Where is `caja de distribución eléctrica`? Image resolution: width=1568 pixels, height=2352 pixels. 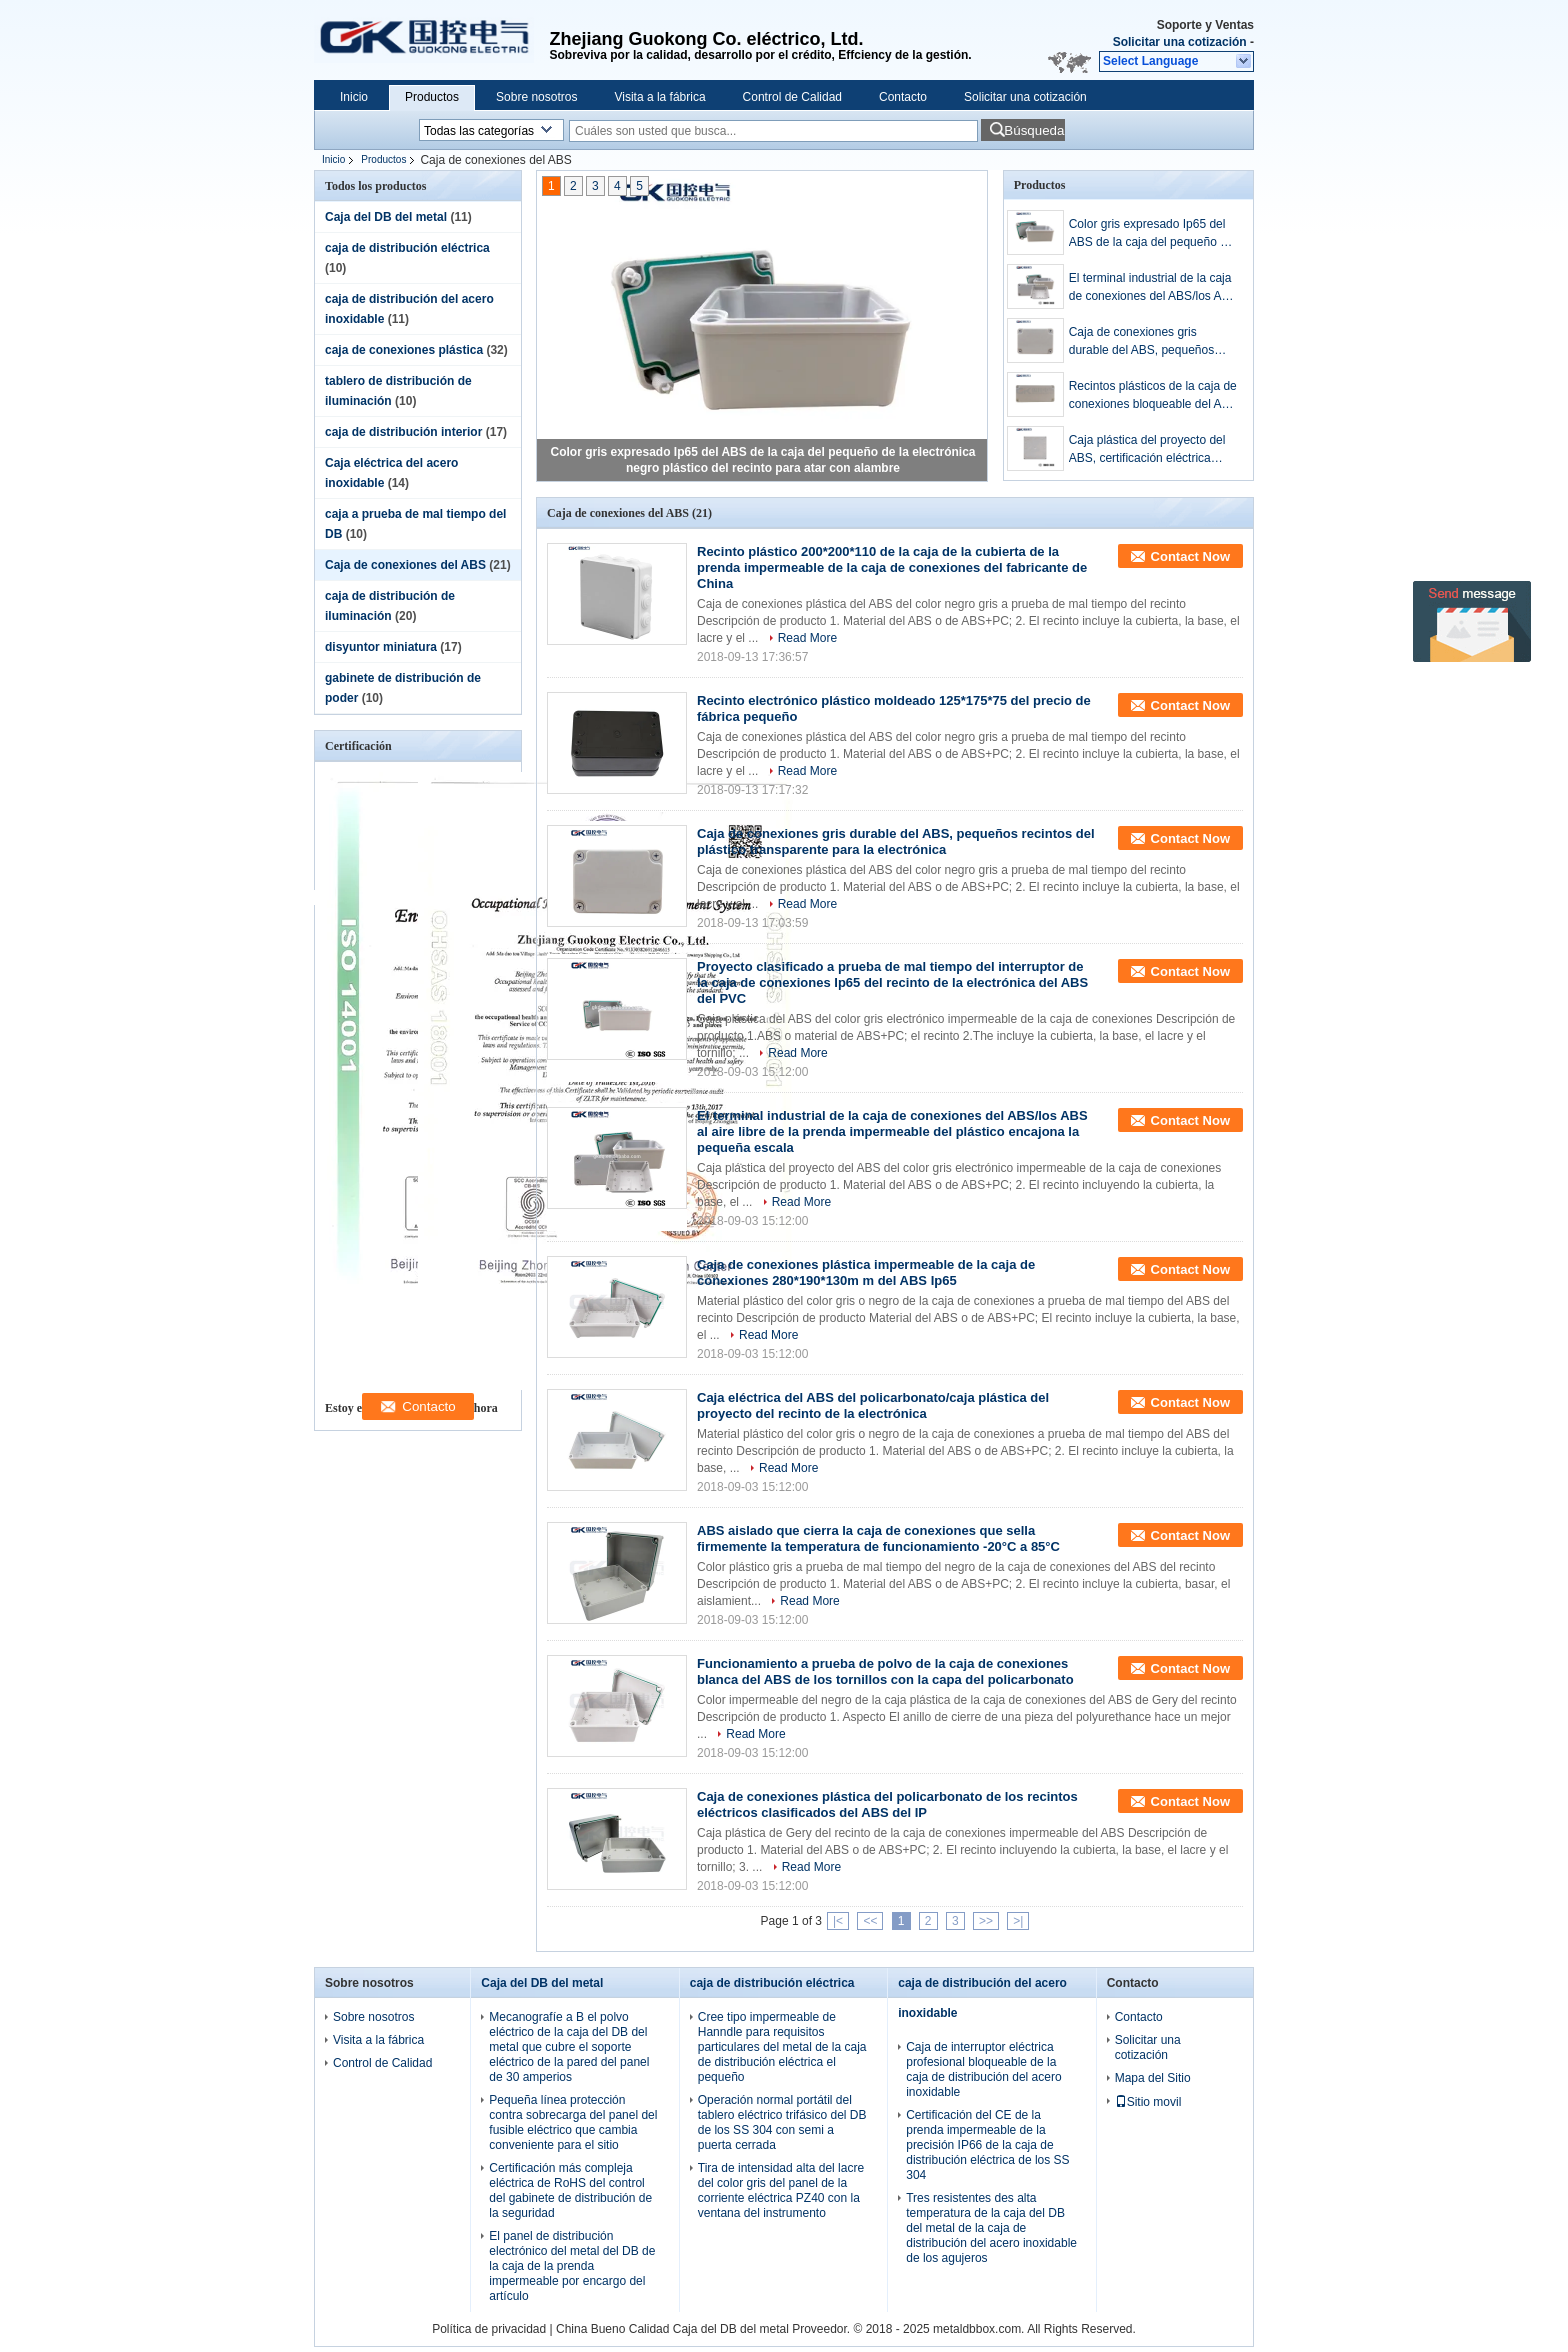
caja de distribución eléctrica is located at coordinates (407, 248).